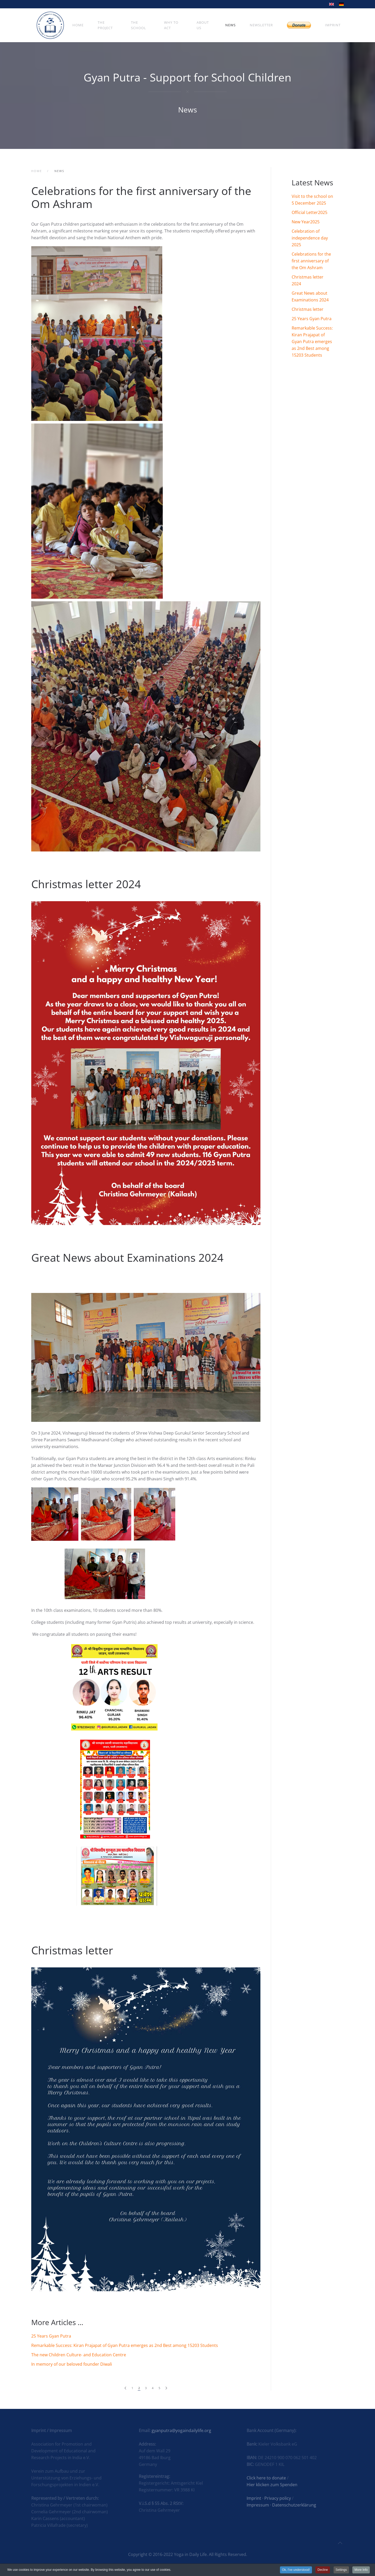  Describe the element at coordinates (341, 2570) in the screenshot. I see `Settings [button]` at that location.